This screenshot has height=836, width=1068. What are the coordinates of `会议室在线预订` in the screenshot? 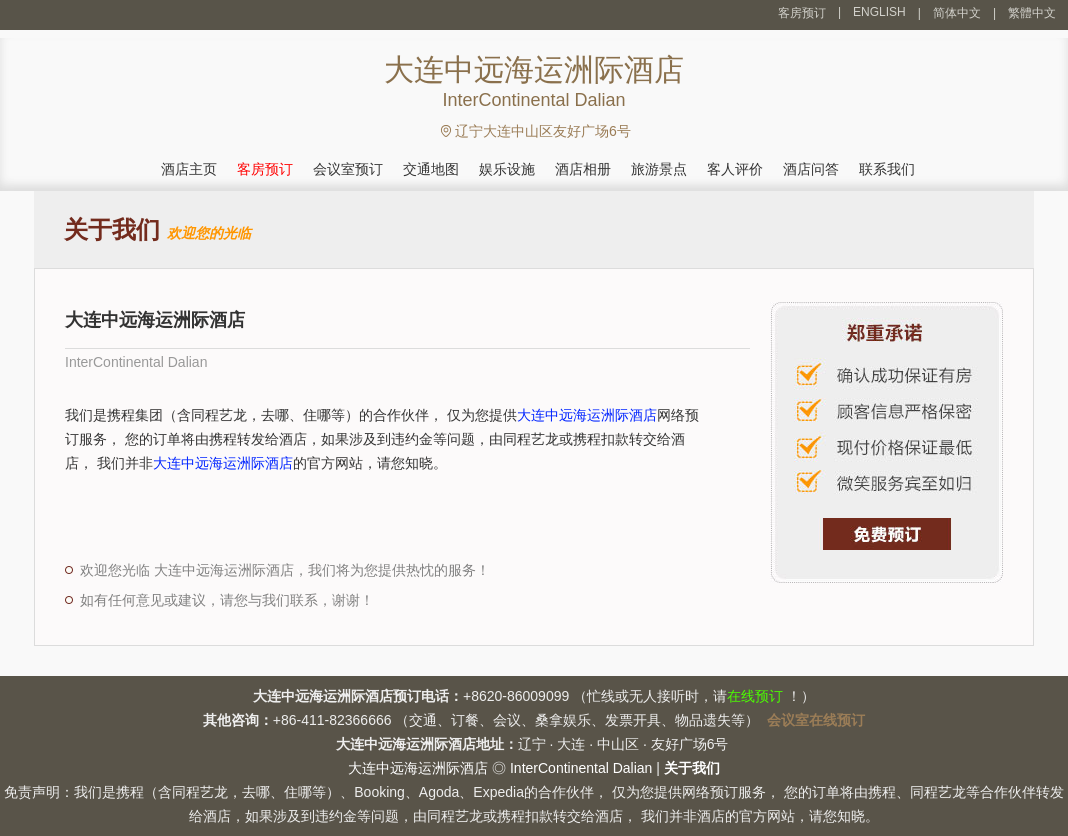 It's located at (816, 720).